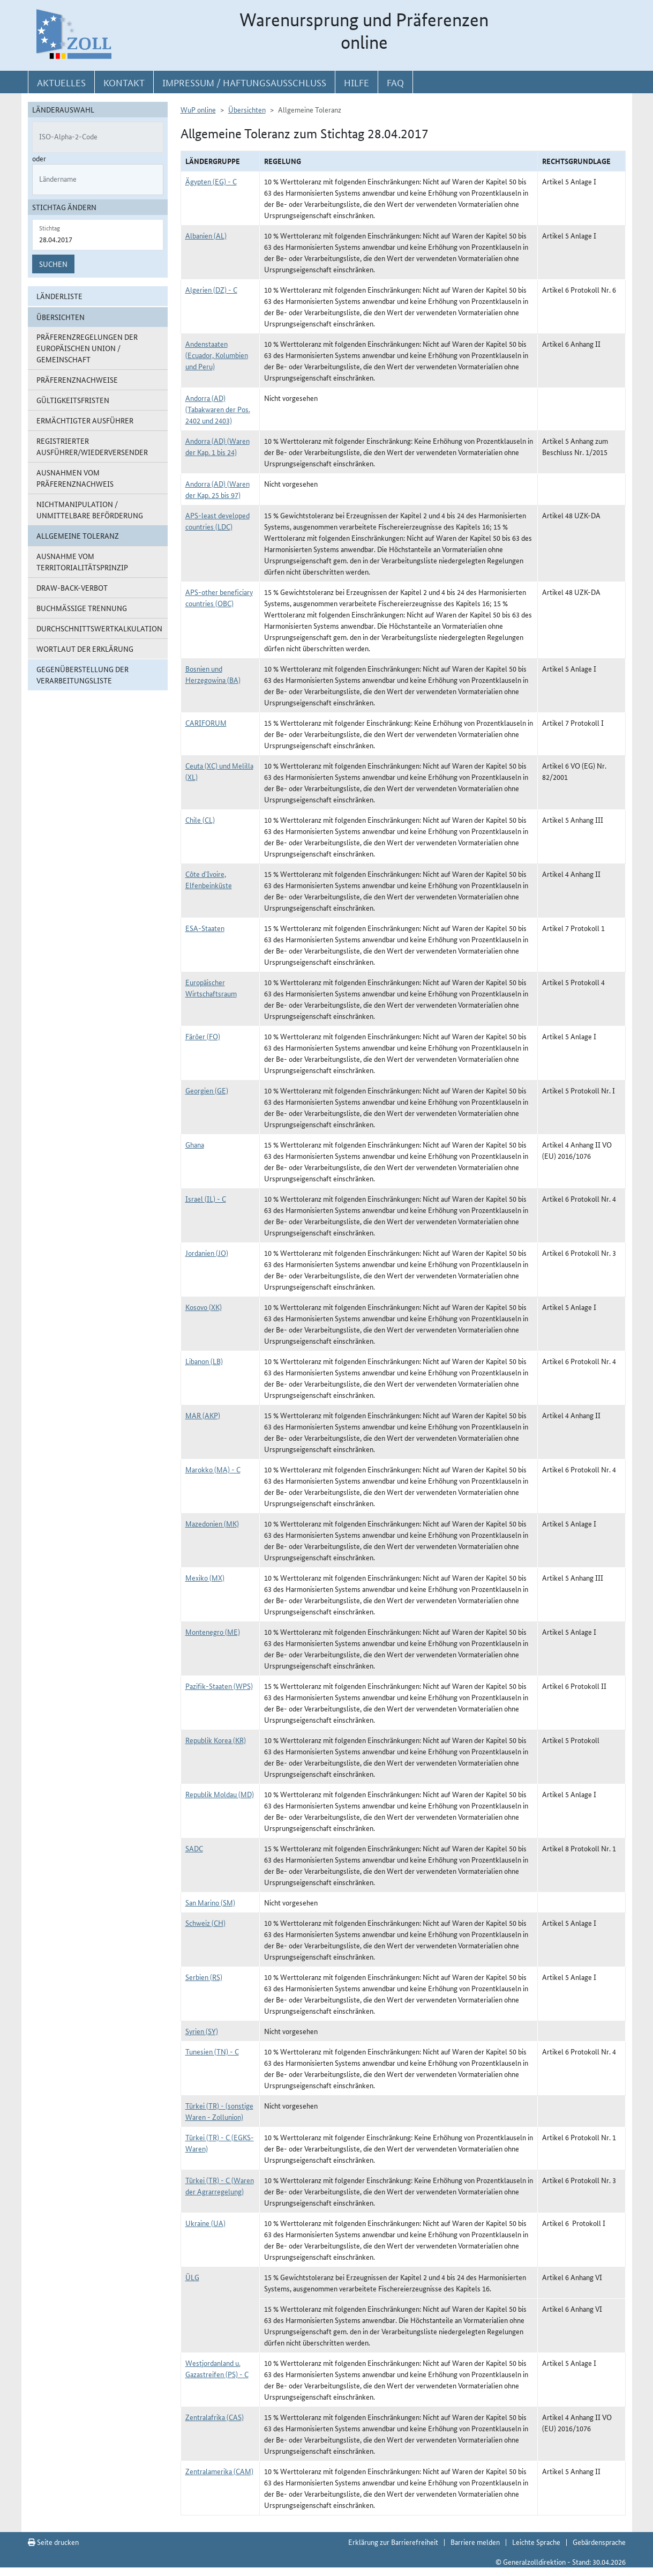 The image size is (653, 2576). What do you see at coordinates (212, 1523) in the screenshot?
I see `Mazedonien (MK)` at bounding box center [212, 1523].